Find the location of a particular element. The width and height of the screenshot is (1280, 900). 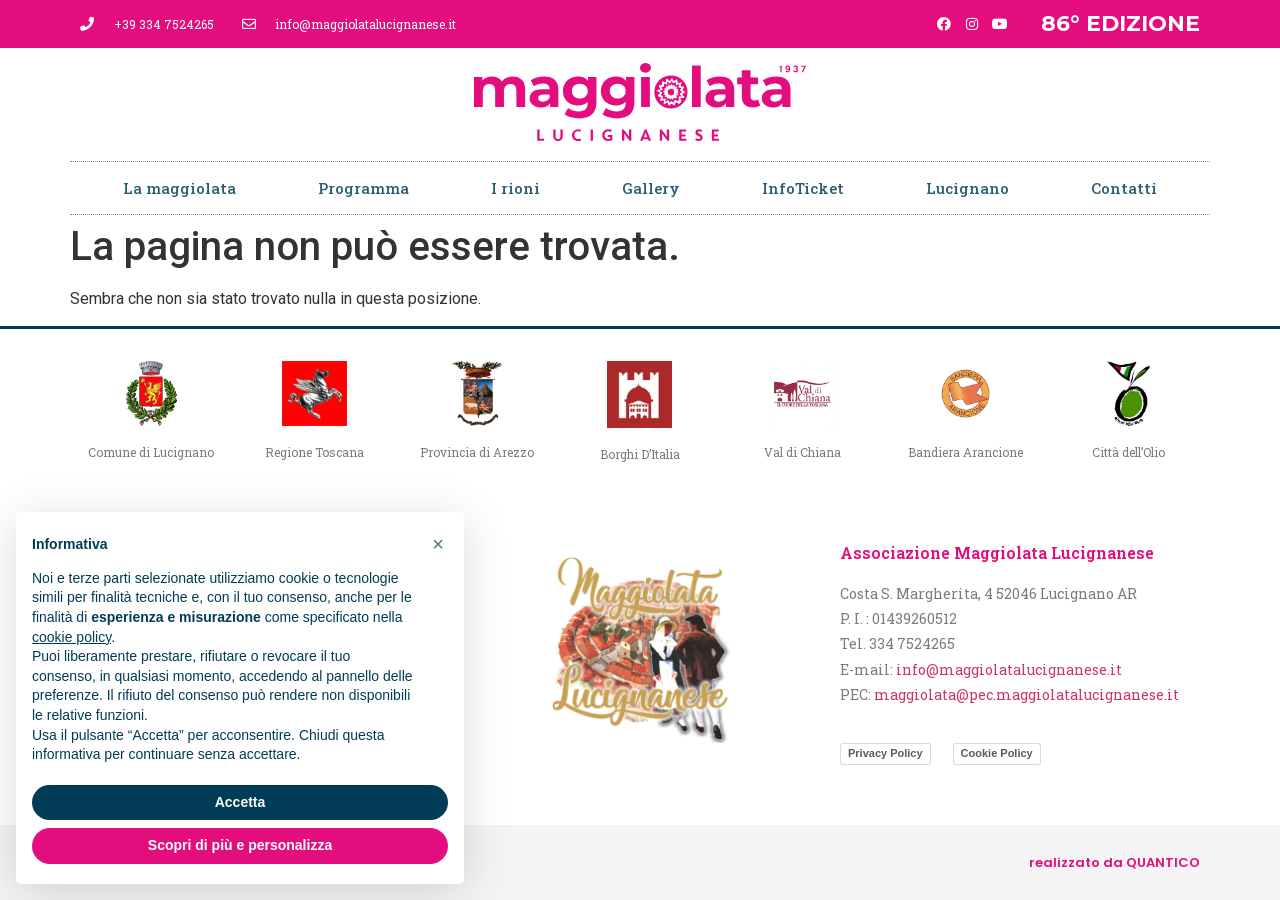

Scopri di più e personalizza [button] is located at coordinates (240, 845).